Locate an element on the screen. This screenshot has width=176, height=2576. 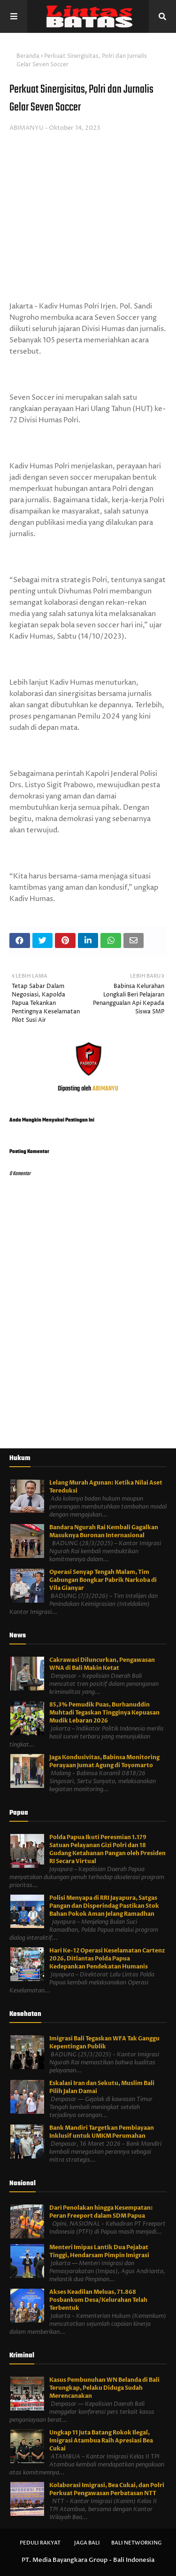
Ungkap 11 Juta Batang Rokok Ilegal, Imigrasi Atambua Raih Apresiasi Bea Cukai is located at coordinates (101, 2440).